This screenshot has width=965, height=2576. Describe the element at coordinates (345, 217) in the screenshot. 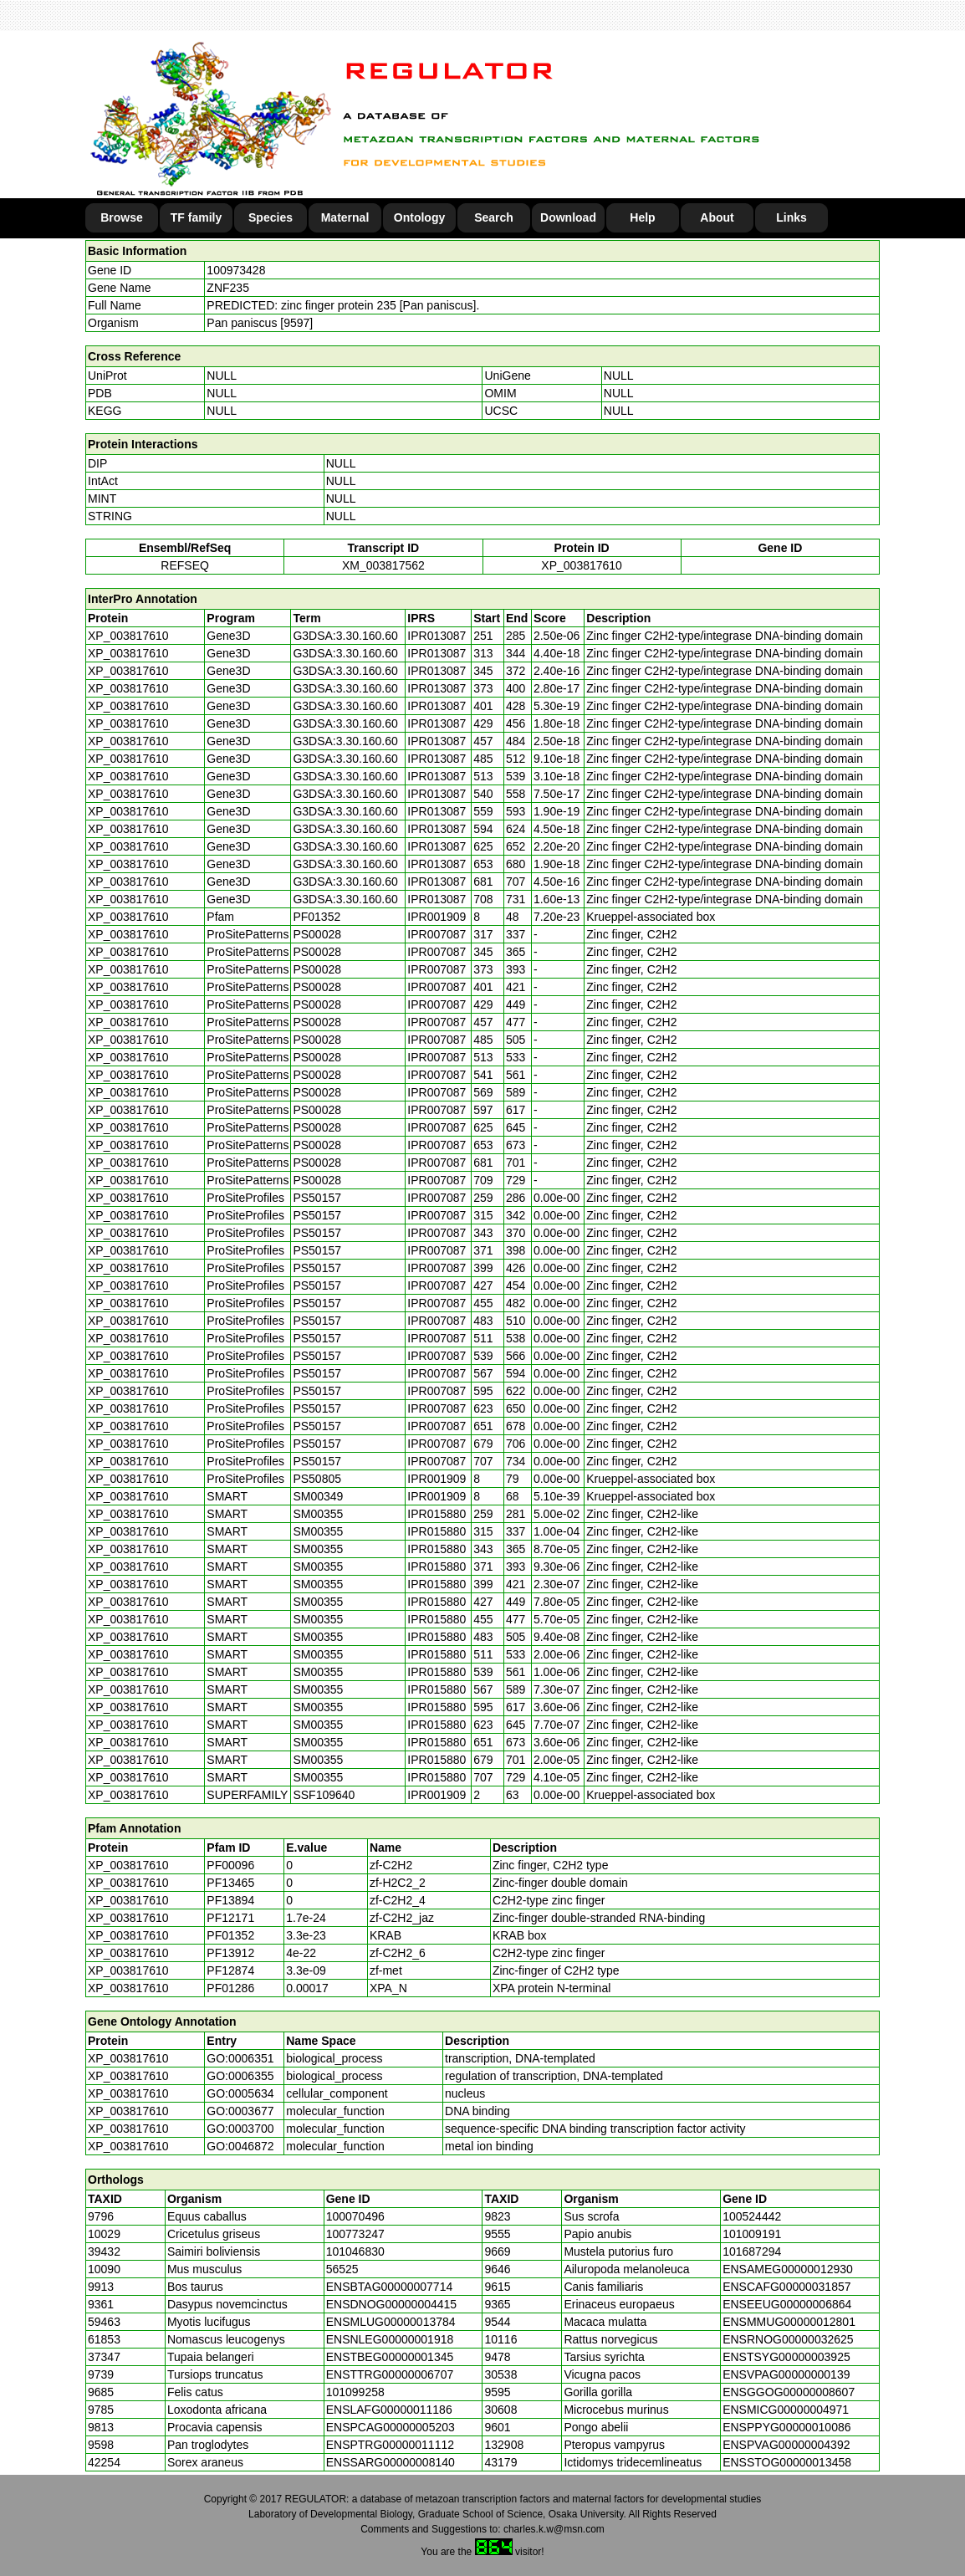

I see `Maternal` at that location.